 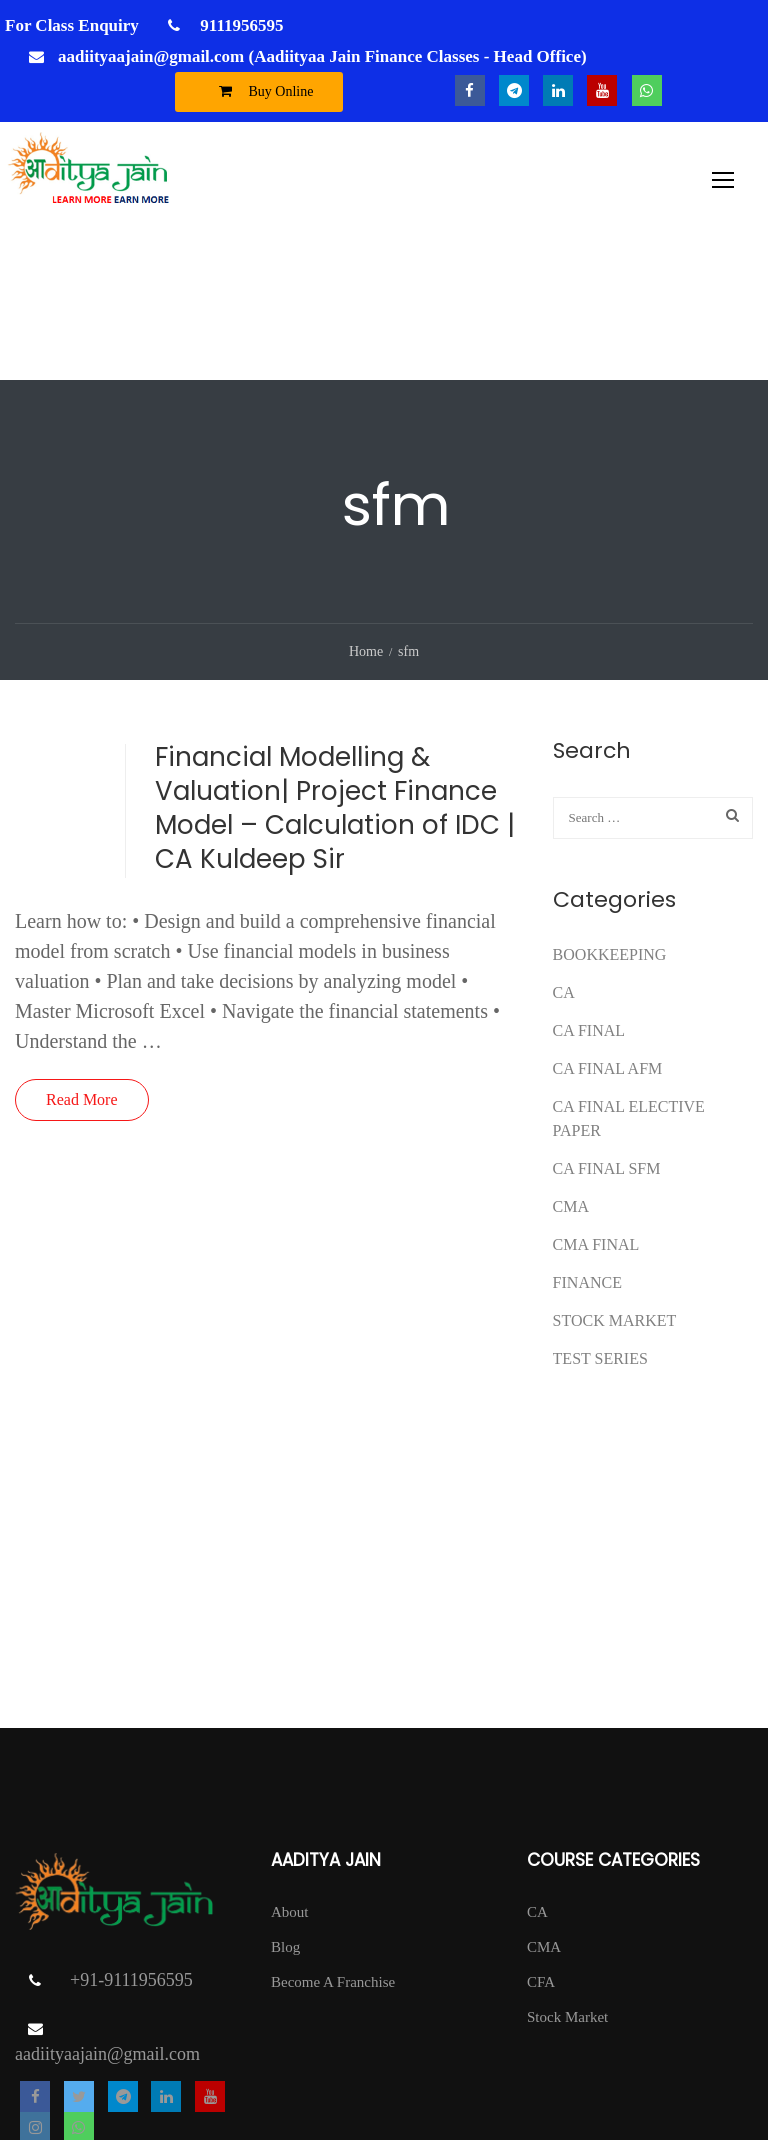 What do you see at coordinates (589, 886) in the screenshot?
I see `CA Final` at bounding box center [589, 886].